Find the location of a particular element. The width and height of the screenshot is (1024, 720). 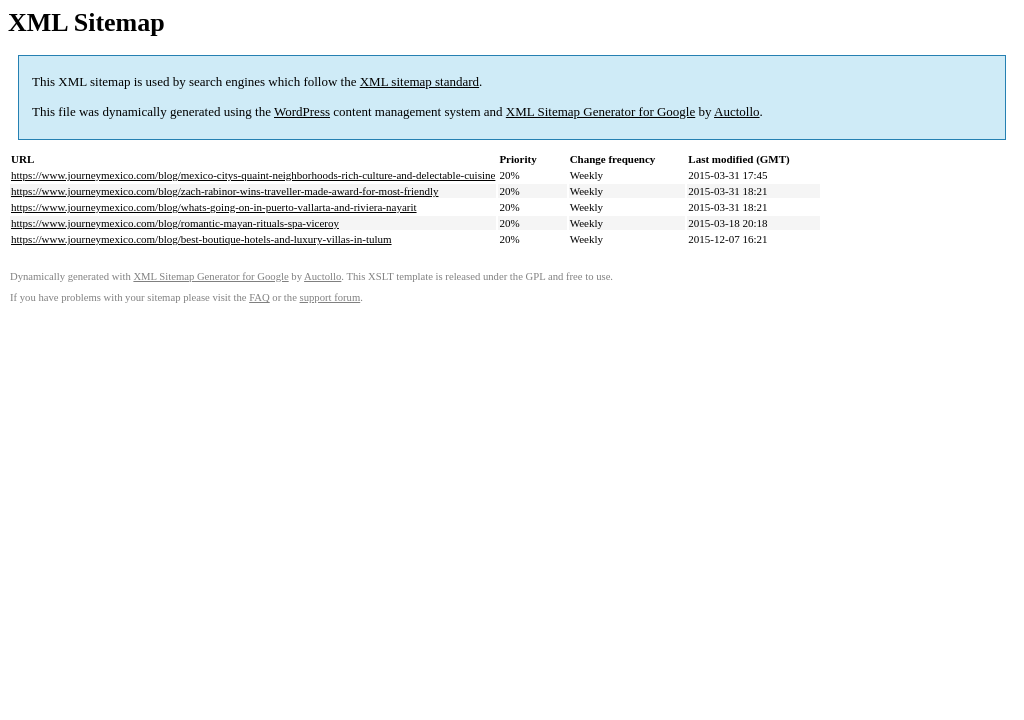

XML sitemap standard is located at coordinates (419, 81).